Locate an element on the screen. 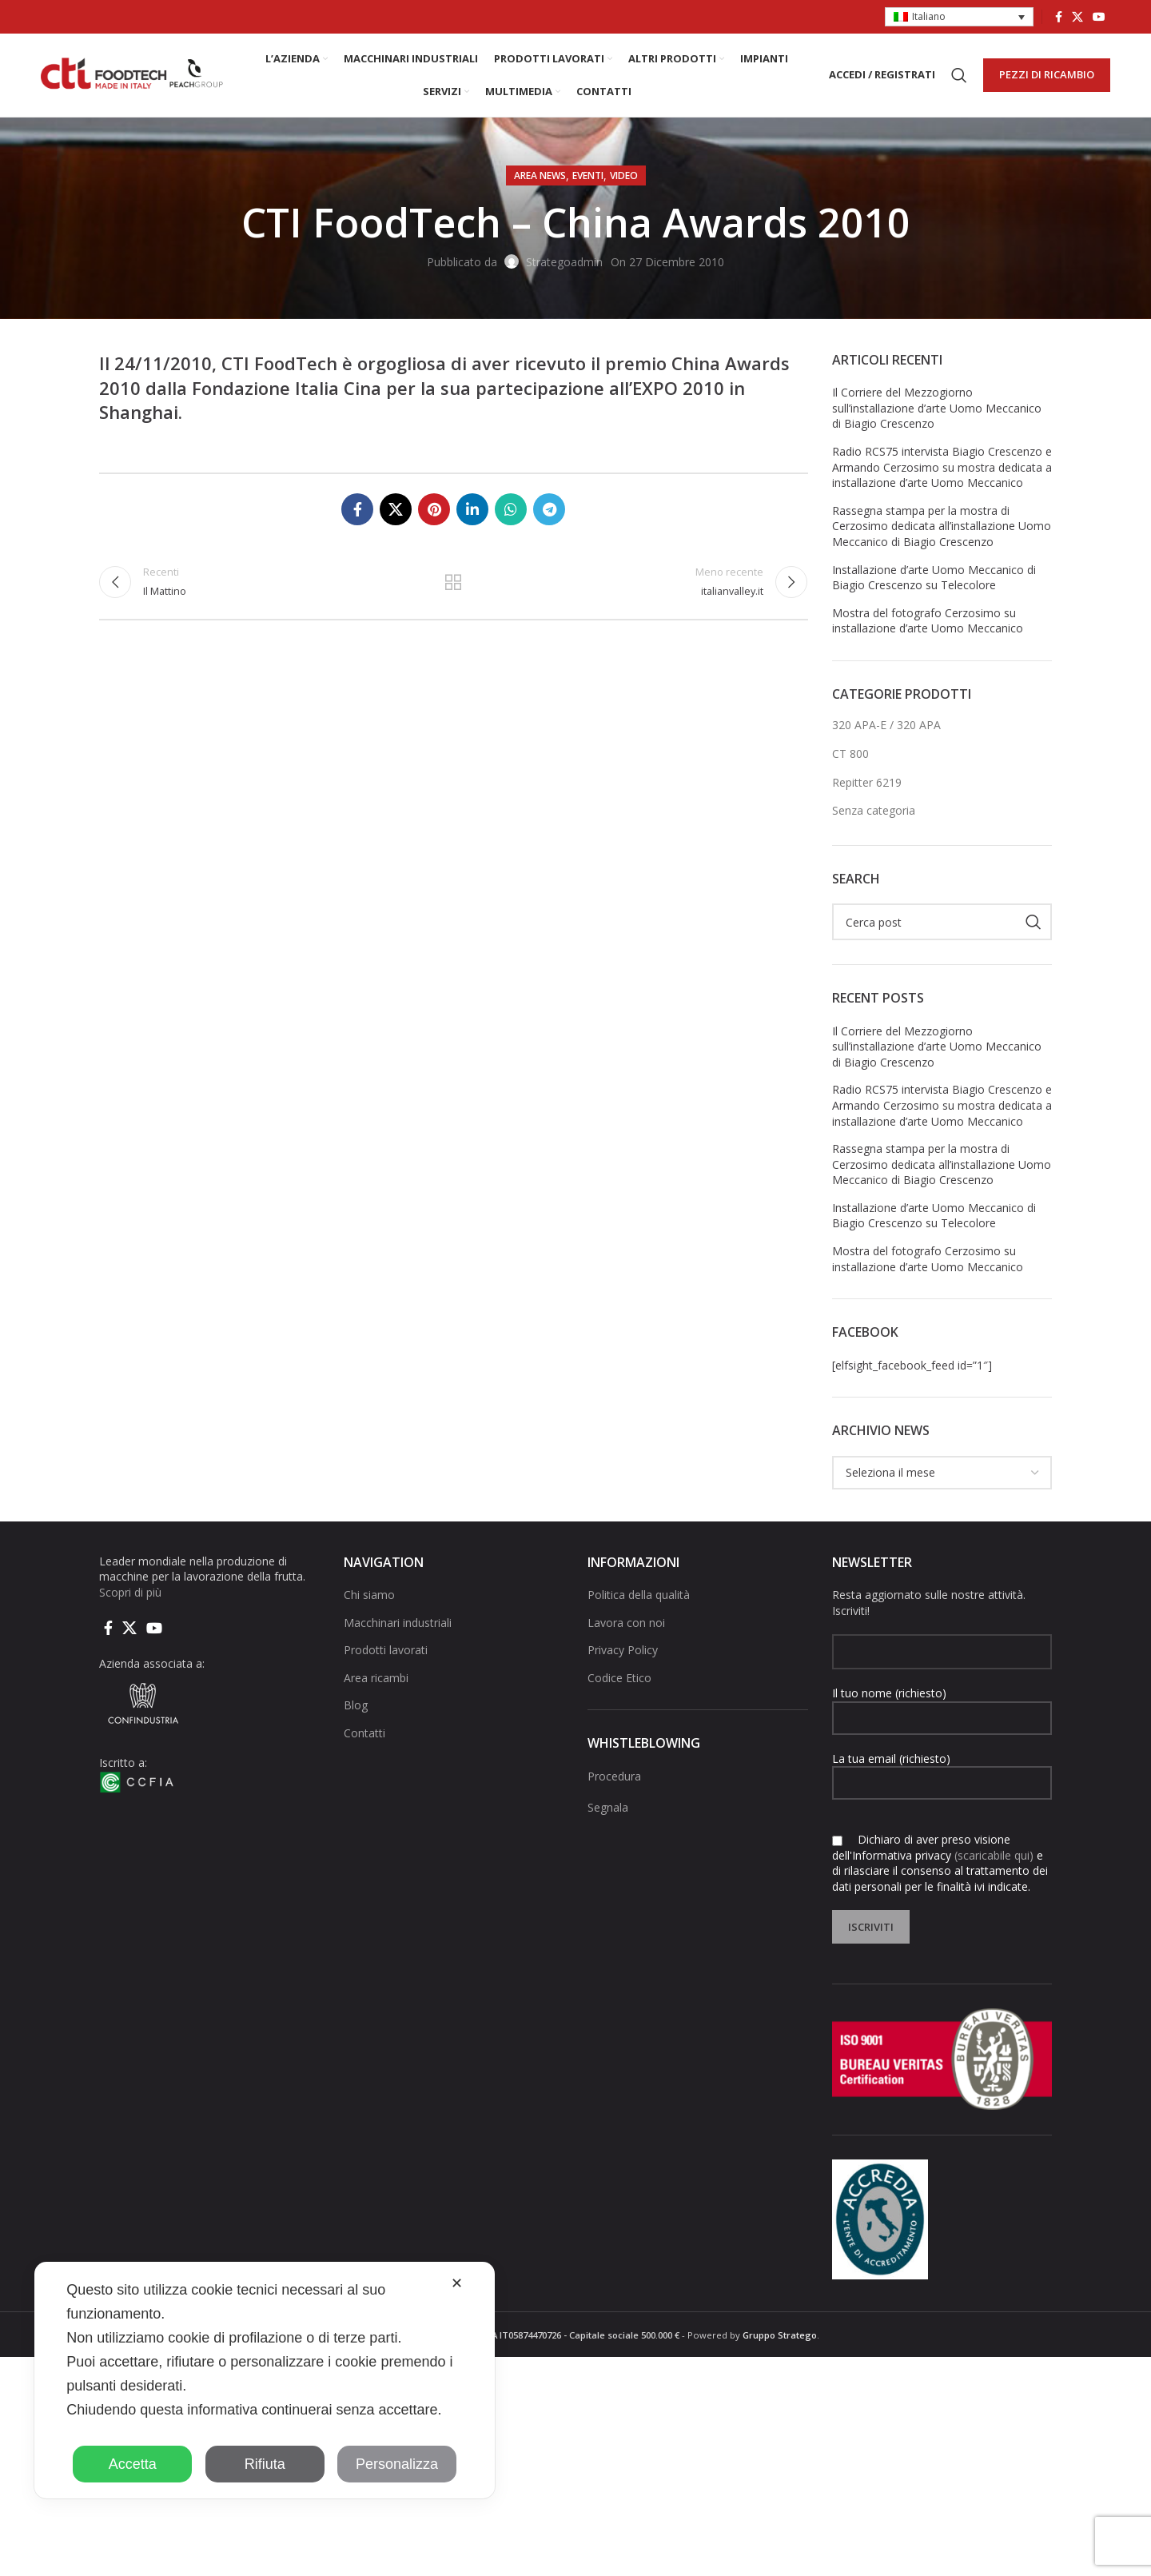 Image resolution: width=1151 pixels, height=2576 pixels. Accetta [button] is located at coordinates (133, 2464).